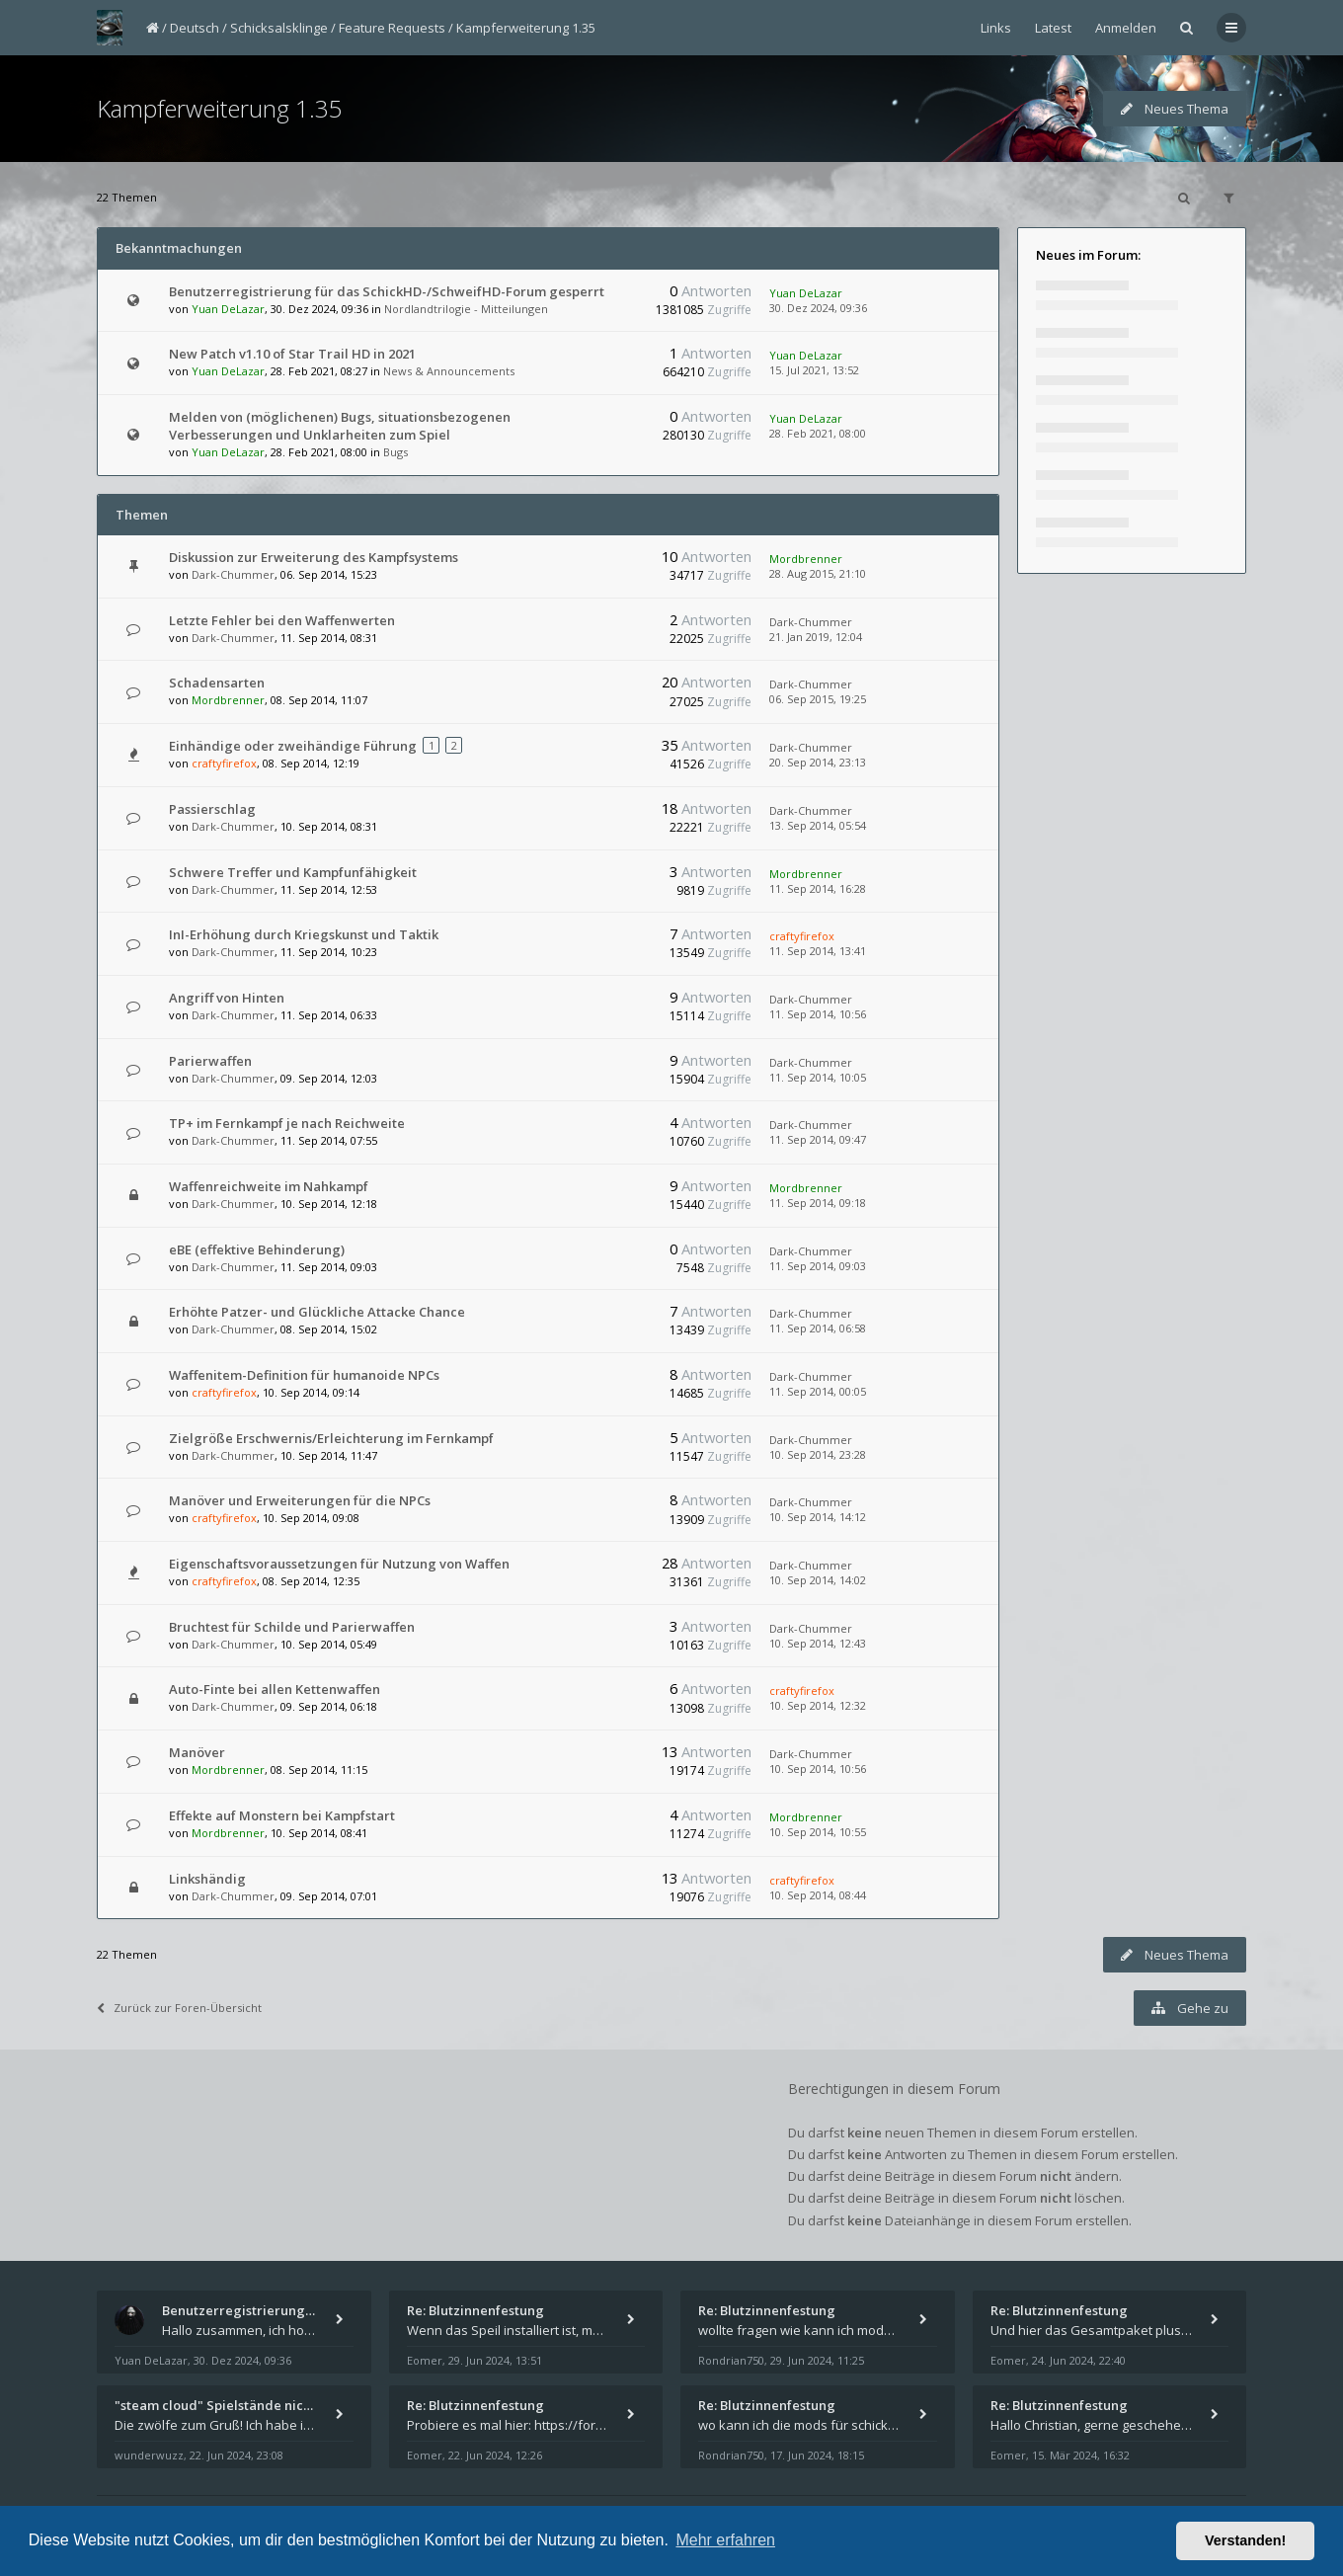 Image resolution: width=1343 pixels, height=2576 pixels. Describe the element at coordinates (292, 1627) in the screenshot. I see `Bruchtest für Schilde und Parierwaffen` at that location.